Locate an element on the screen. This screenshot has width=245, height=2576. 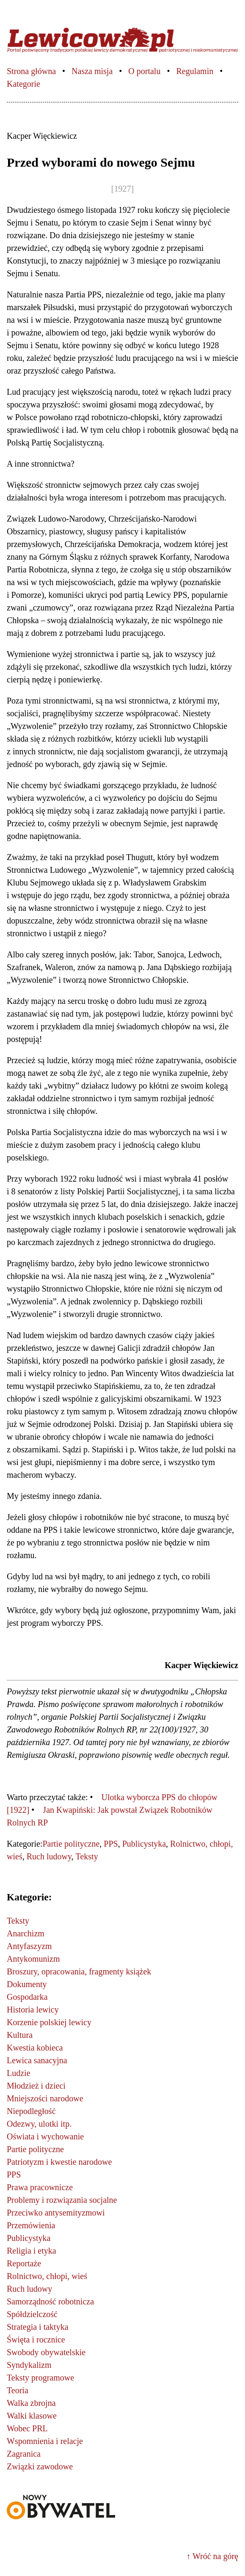
Mniejszości narodowe is located at coordinates (45, 2098).